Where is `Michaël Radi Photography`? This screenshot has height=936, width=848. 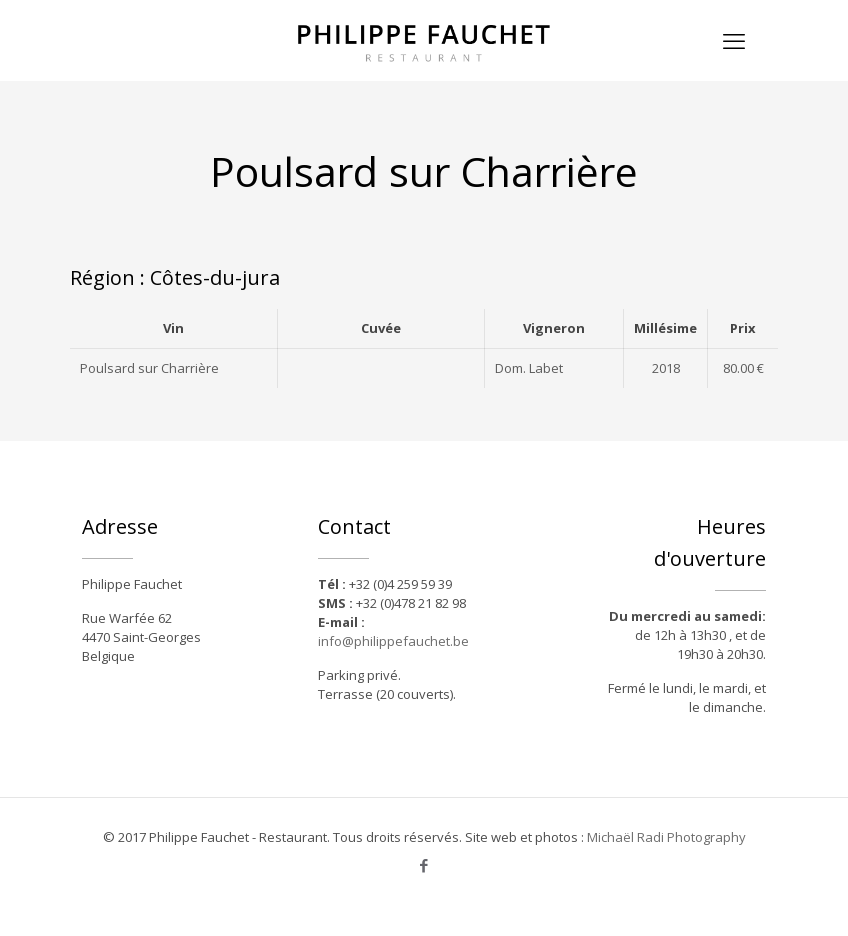 Michaël Radi Photography is located at coordinates (666, 837).